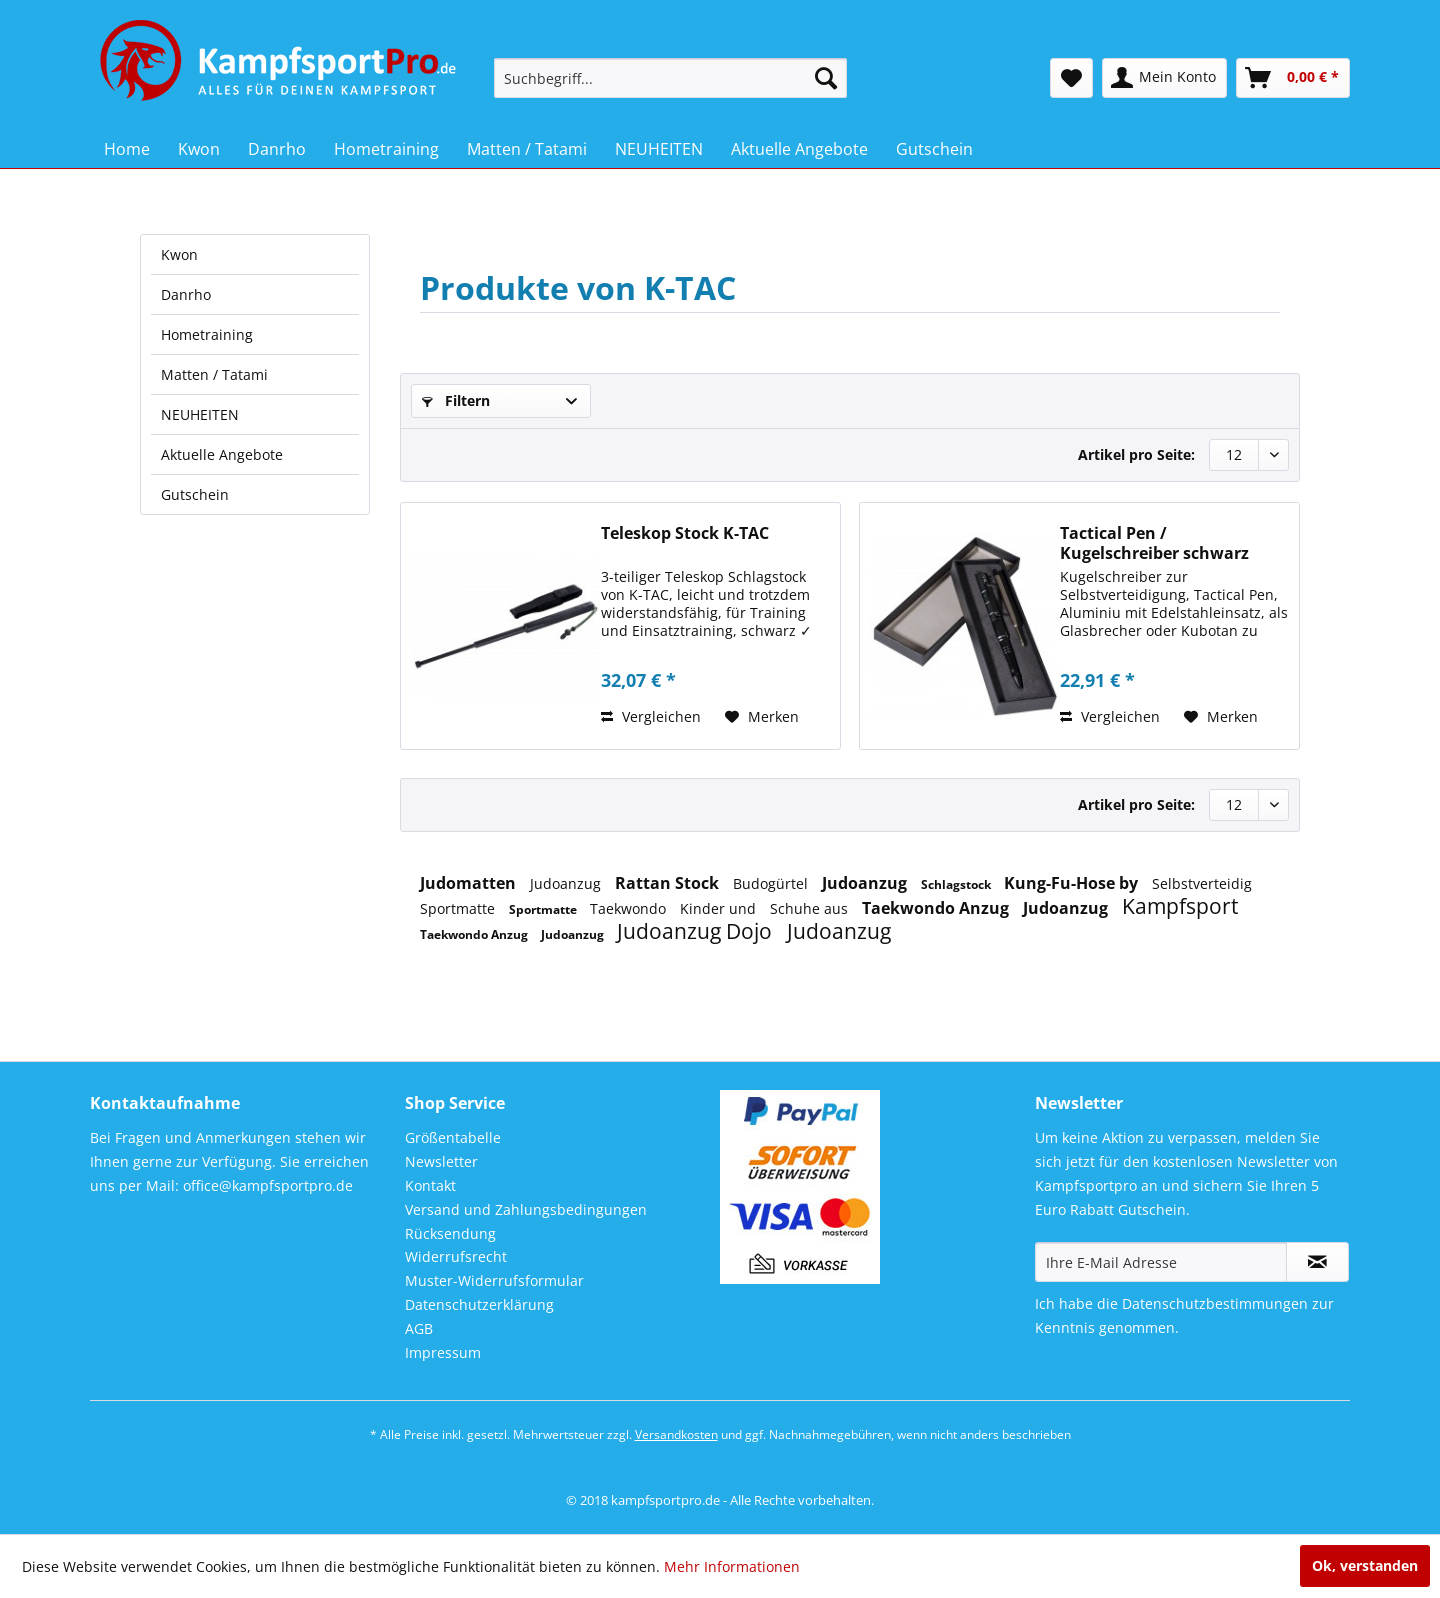 The image size is (1440, 1598). I want to click on [menuitem], so click(670, 78).